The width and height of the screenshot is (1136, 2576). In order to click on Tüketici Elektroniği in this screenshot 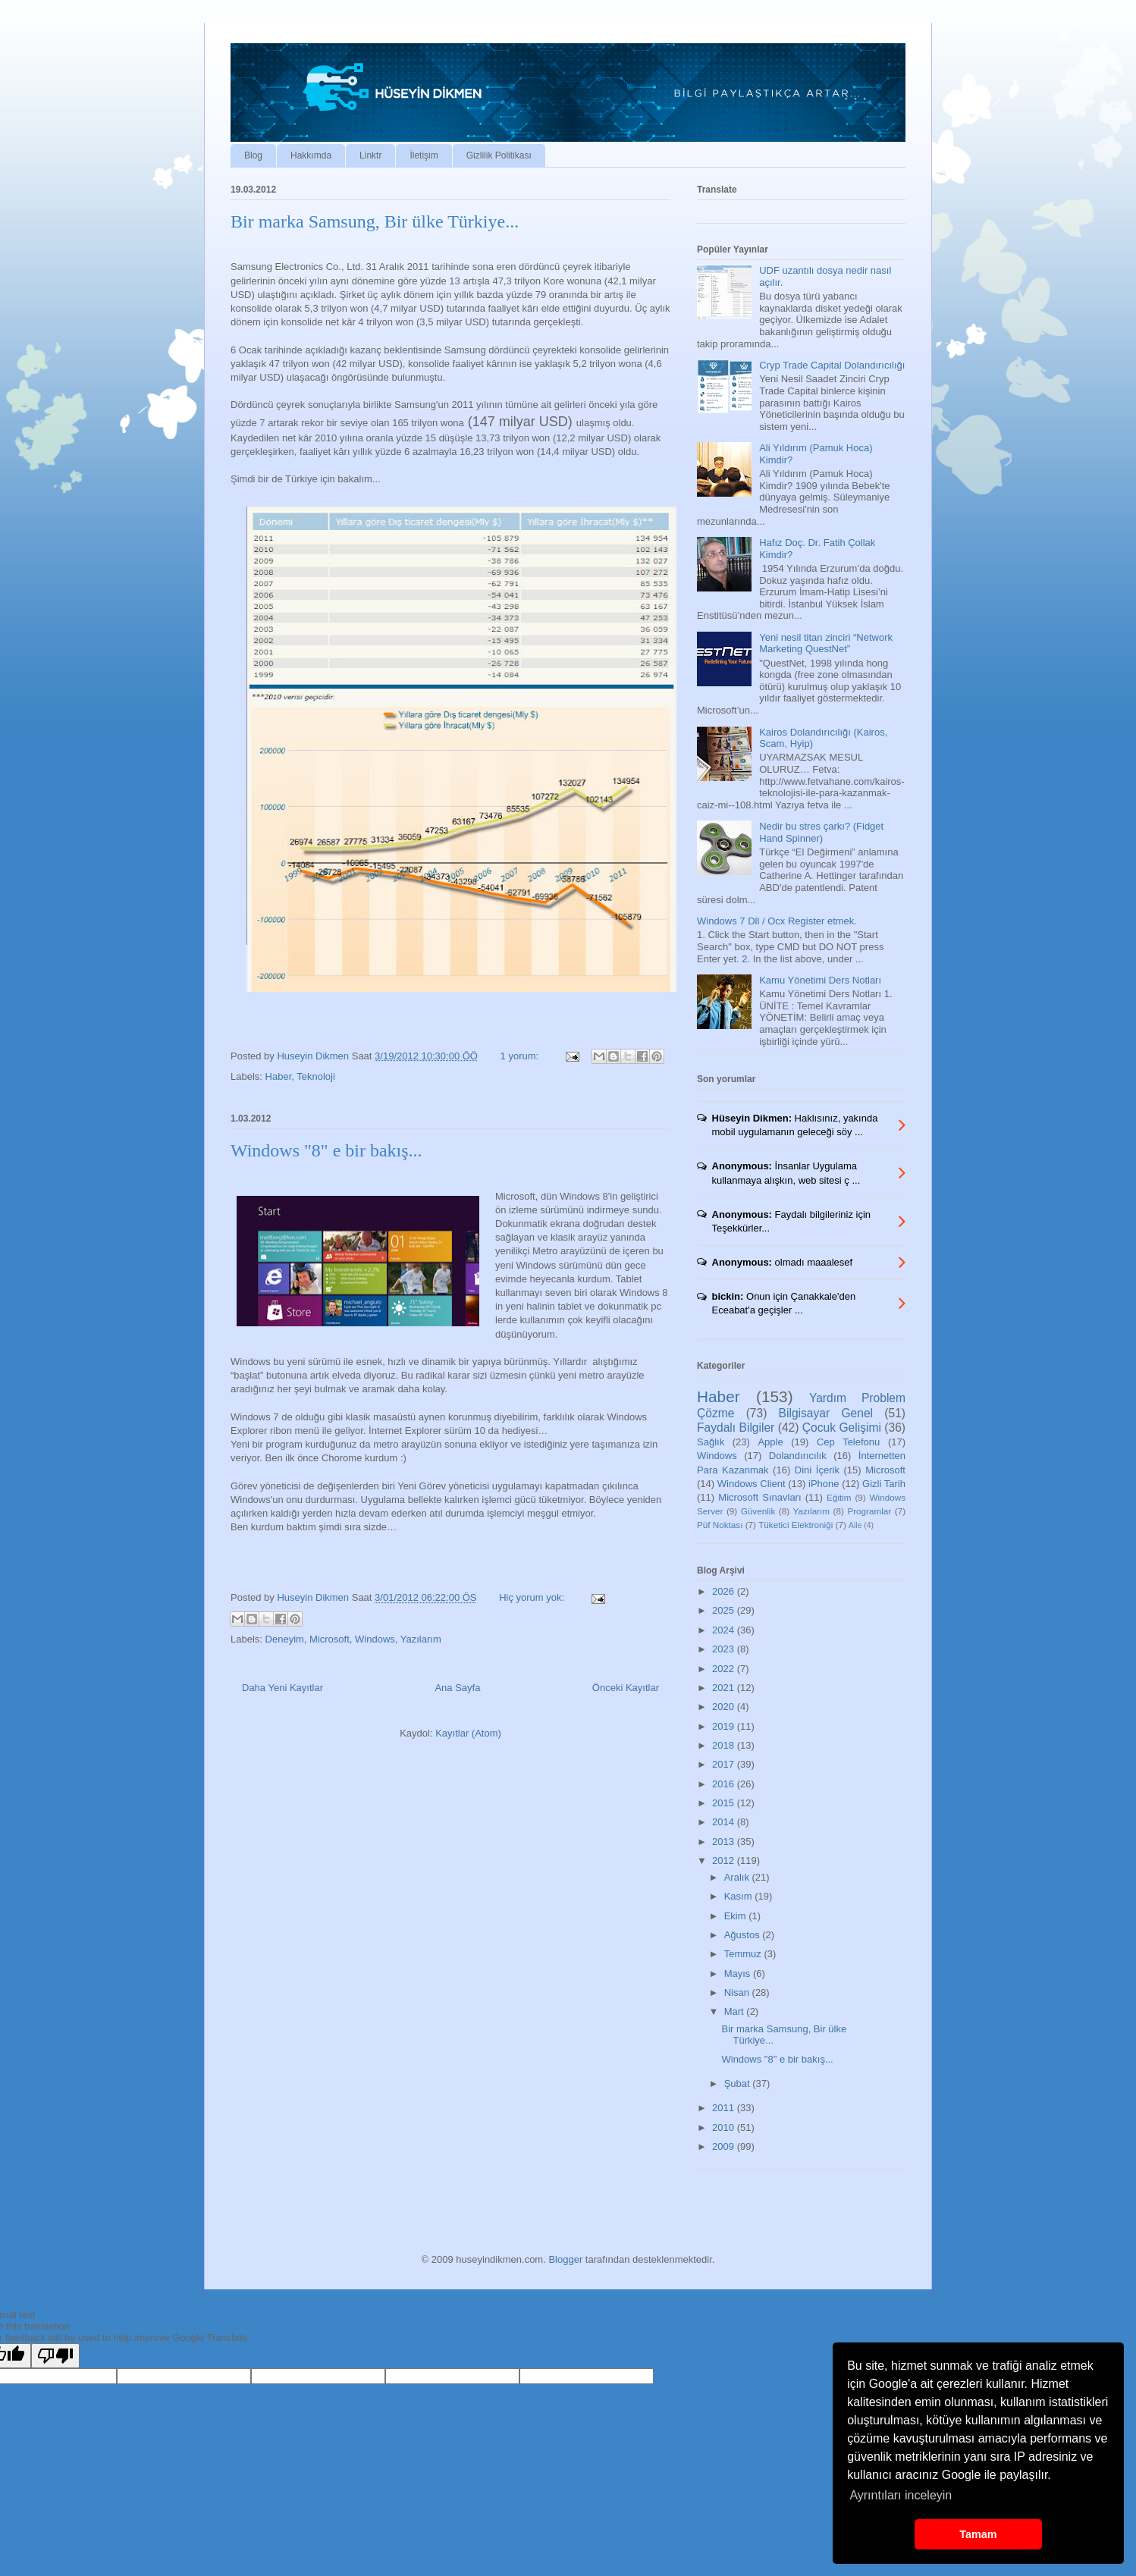, I will do `click(795, 1525)`.